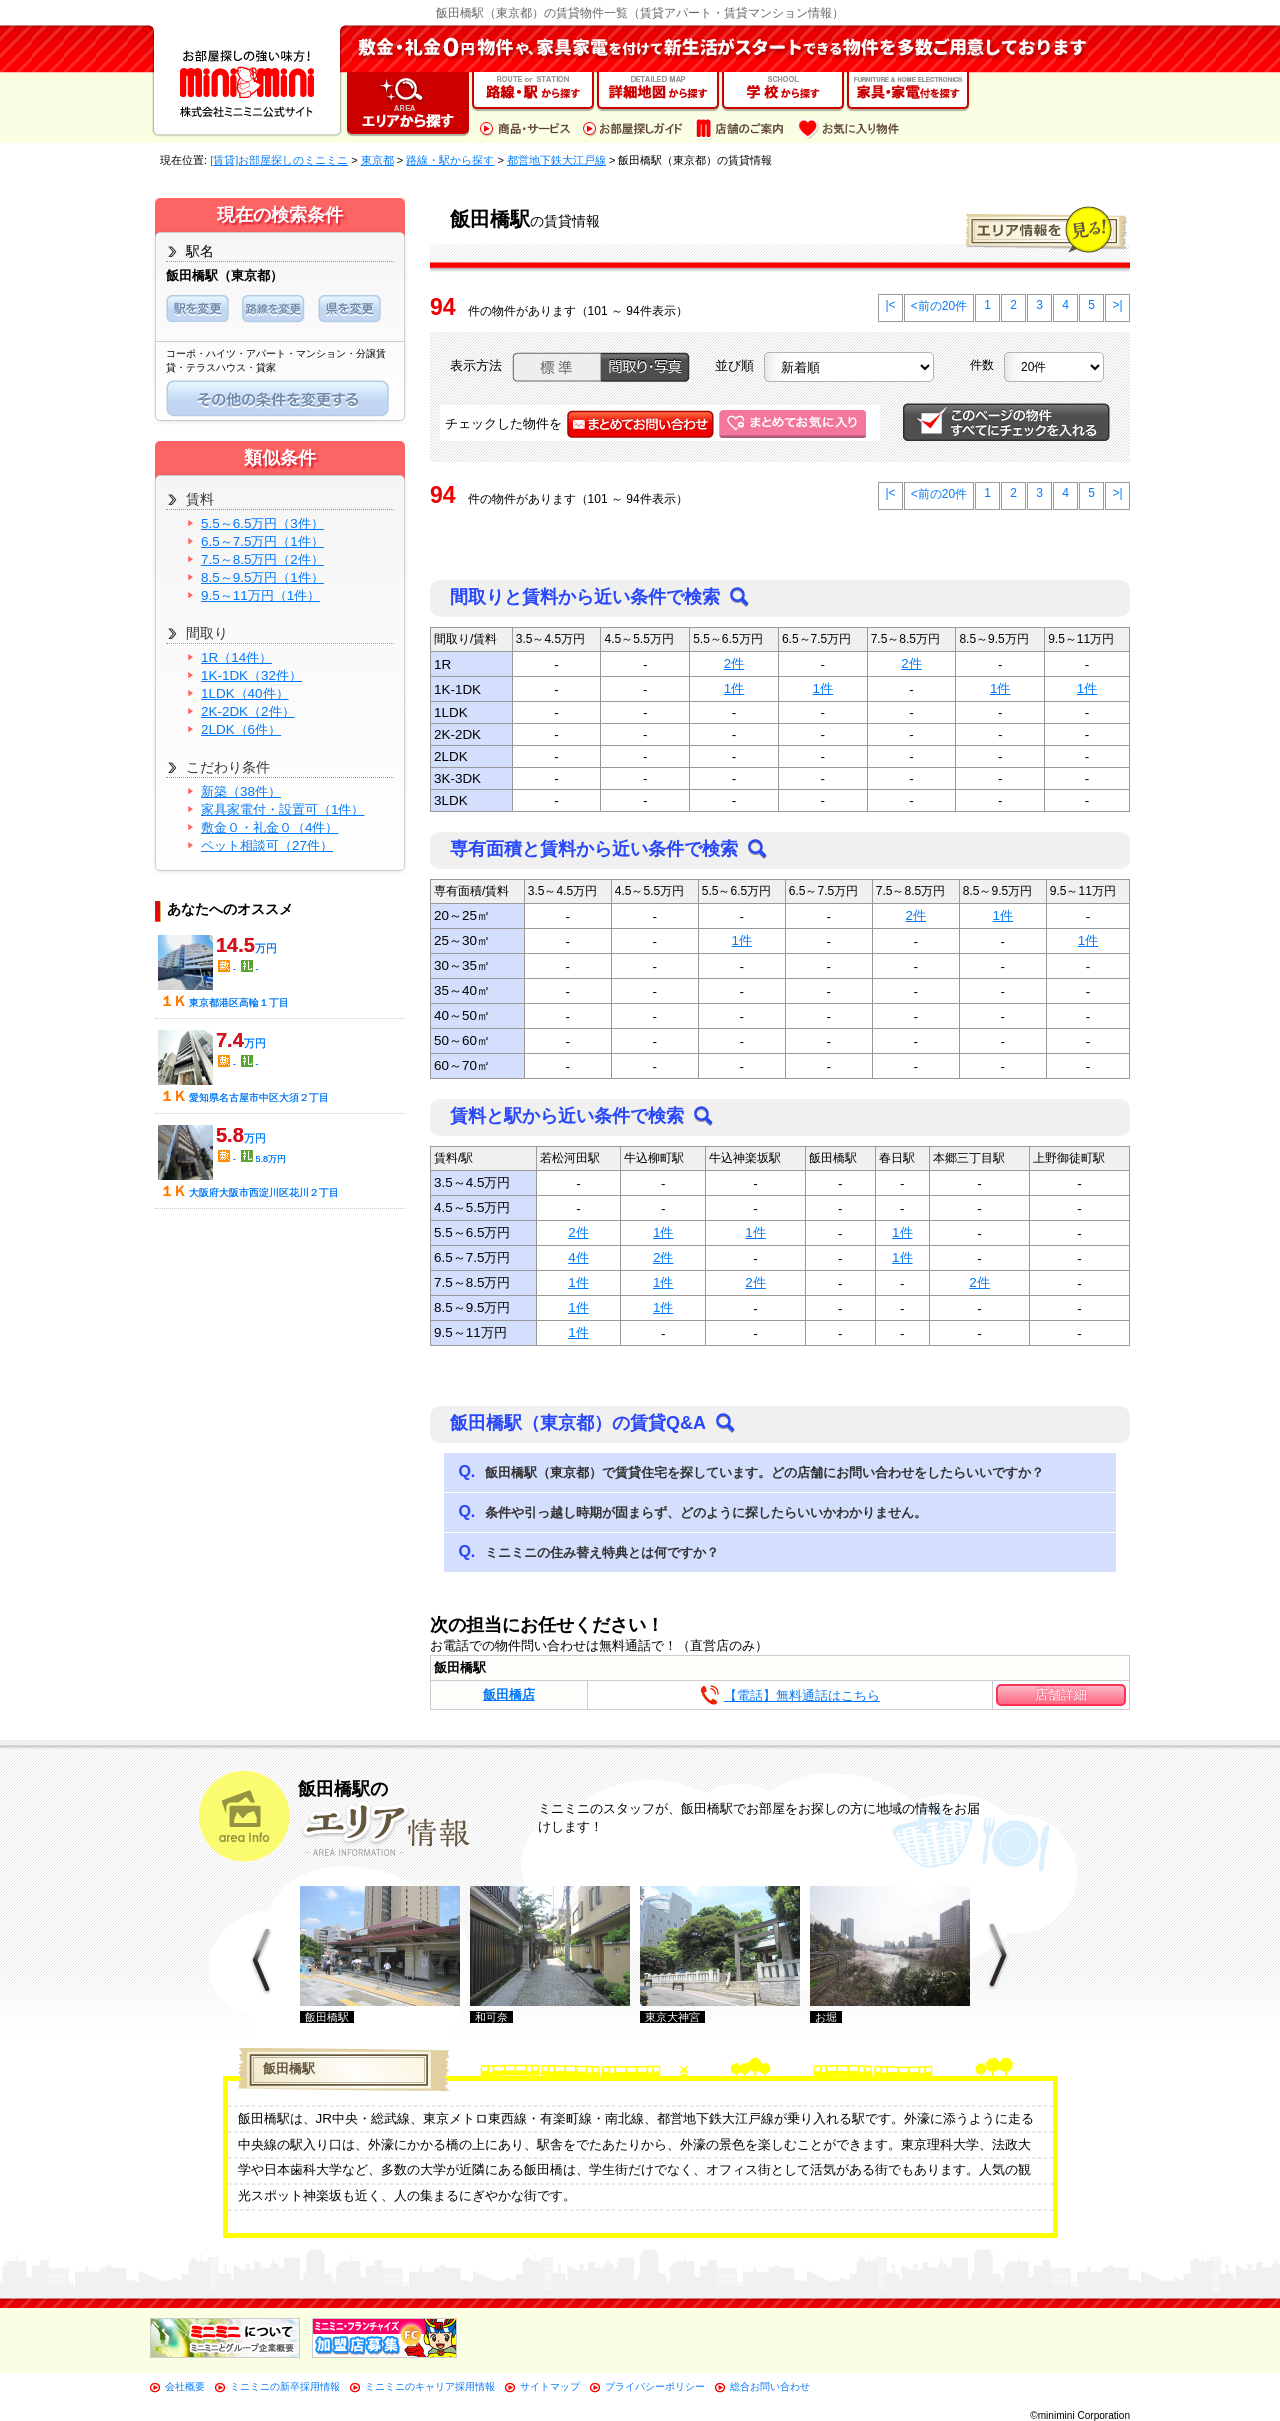  Describe the element at coordinates (802, 1695) in the screenshot. I see `【電話】無料通話はこちら` at that location.